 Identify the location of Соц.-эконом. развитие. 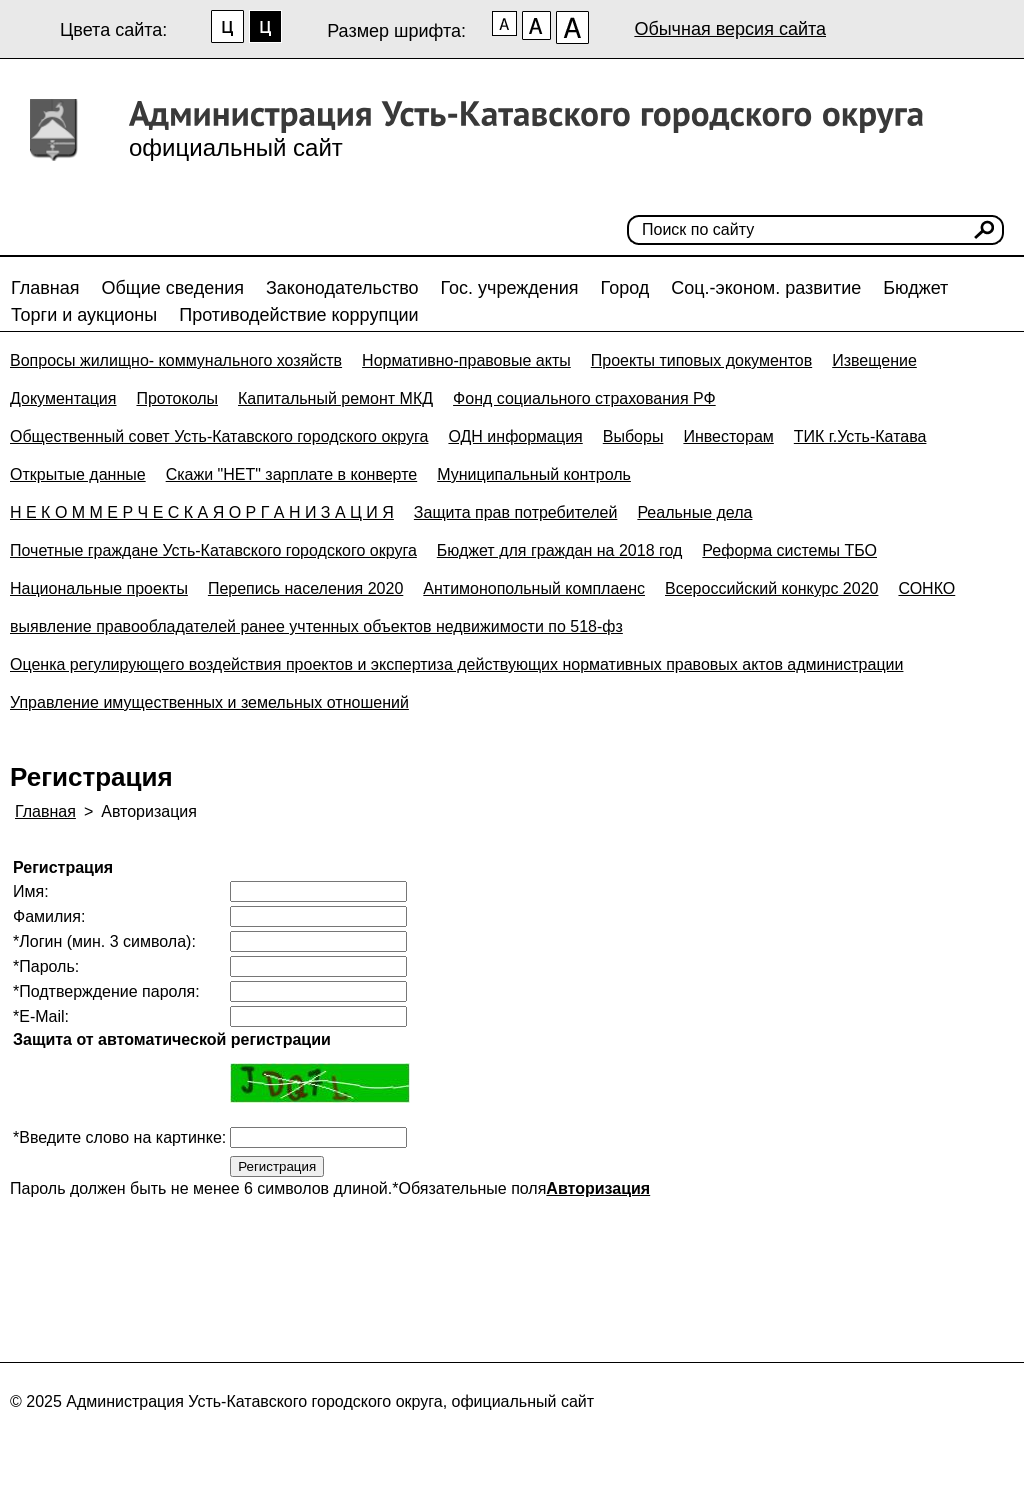
(766, 288).